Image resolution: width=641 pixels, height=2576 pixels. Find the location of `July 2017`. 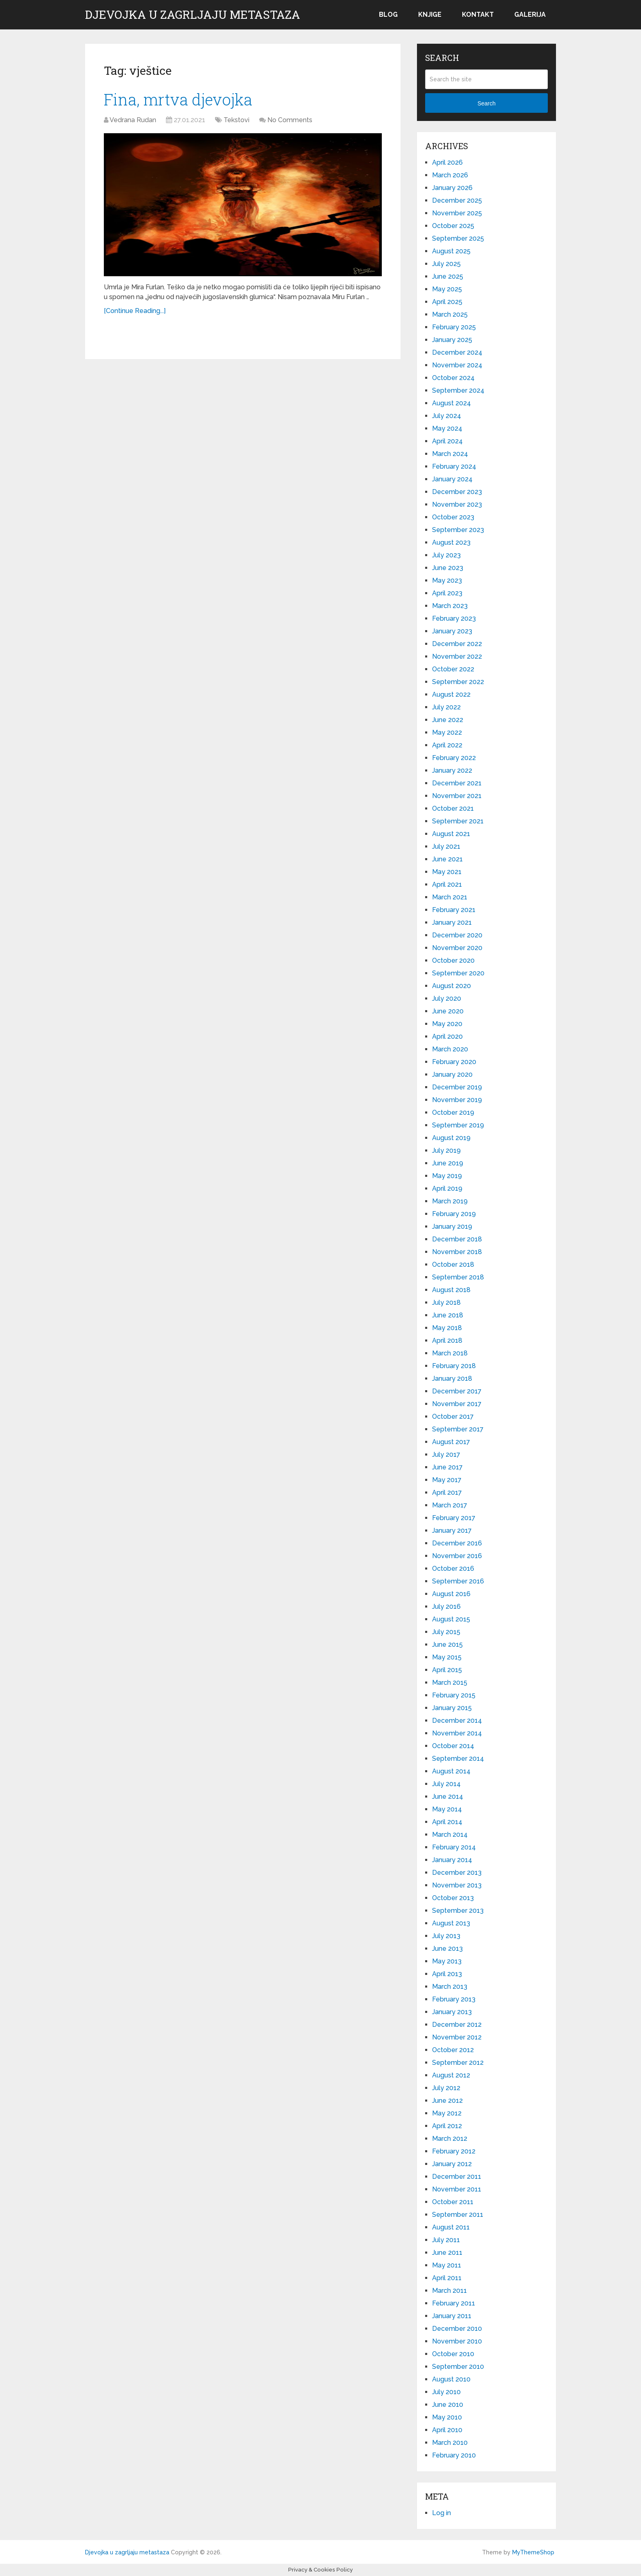

July 2017 is located at coordinates (446, 1454).